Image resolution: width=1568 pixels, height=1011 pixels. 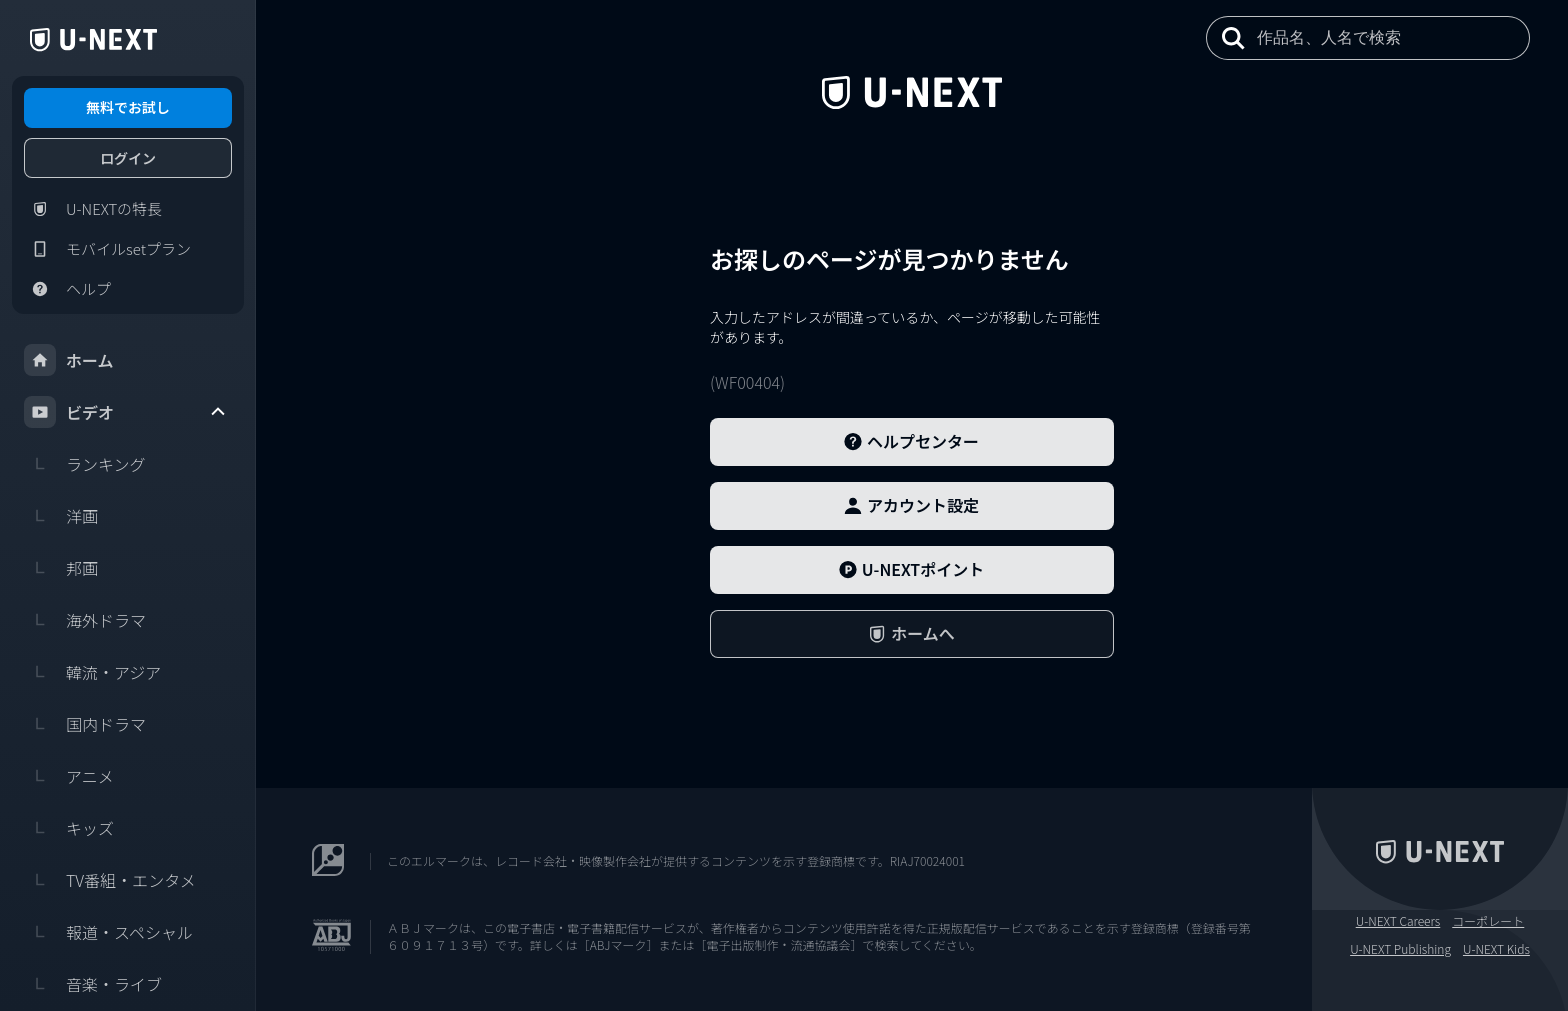 I want to click on U-NEXT Kids, so click(x=1496, y=949).